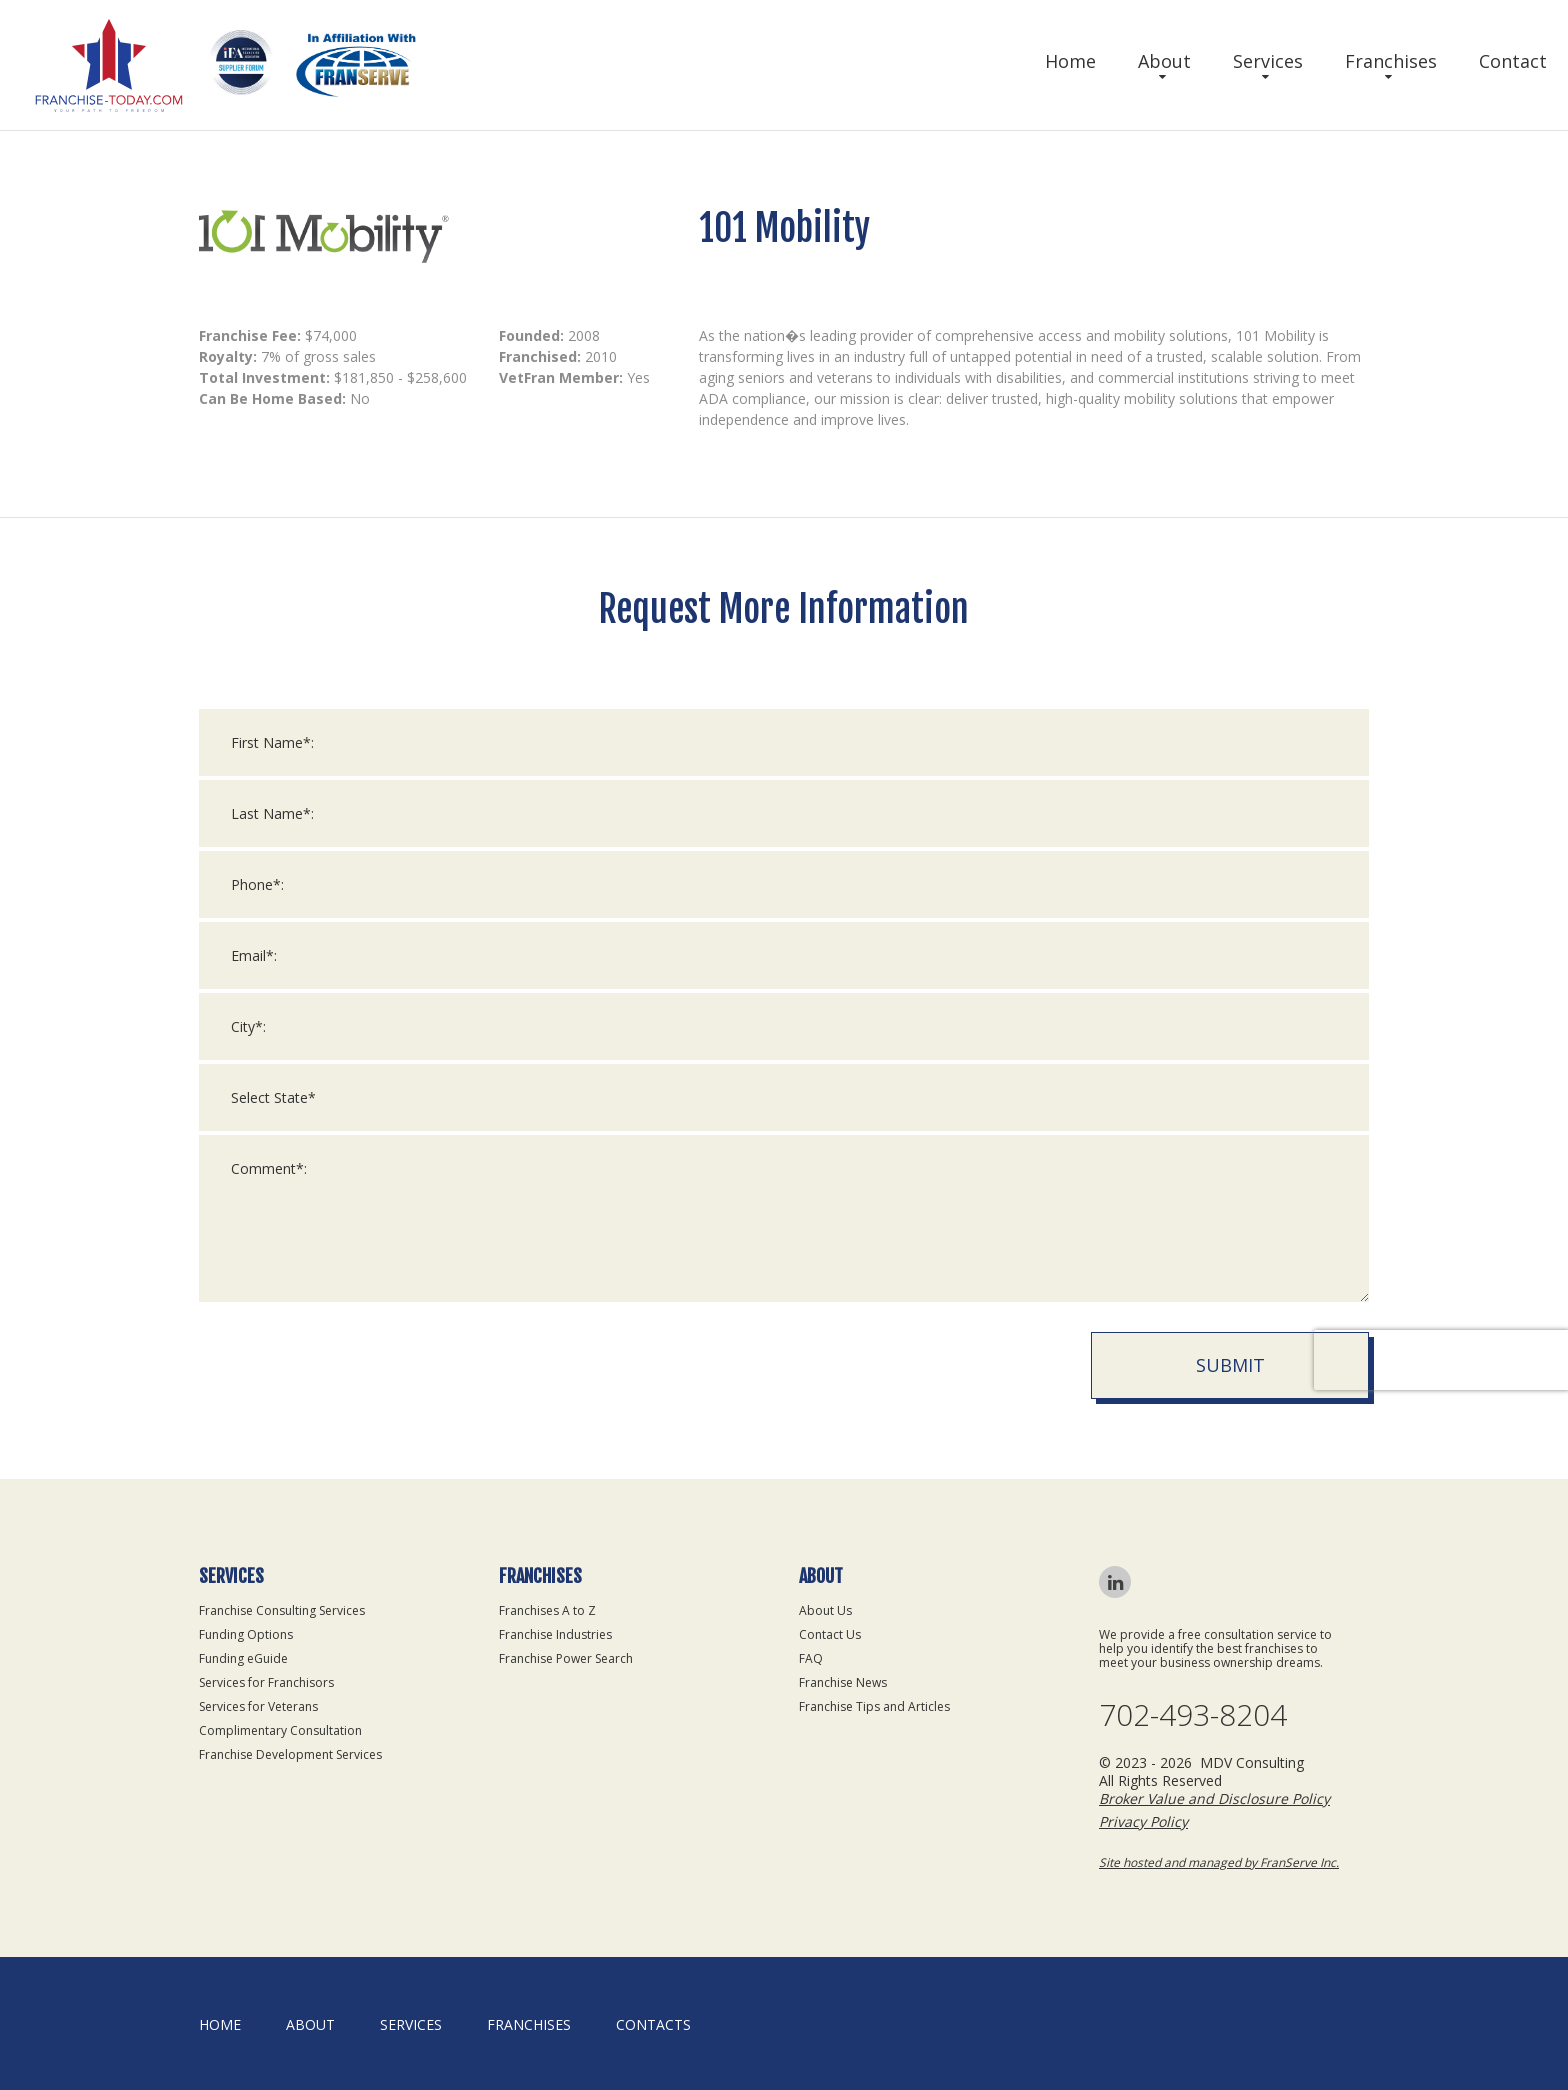 This screenshot has width=1568, height=2090. What do you see at coordinates (874, 1706) in the screenshot?
I see `Franchise Tips and Articles` at bounding box center [874, 1706].